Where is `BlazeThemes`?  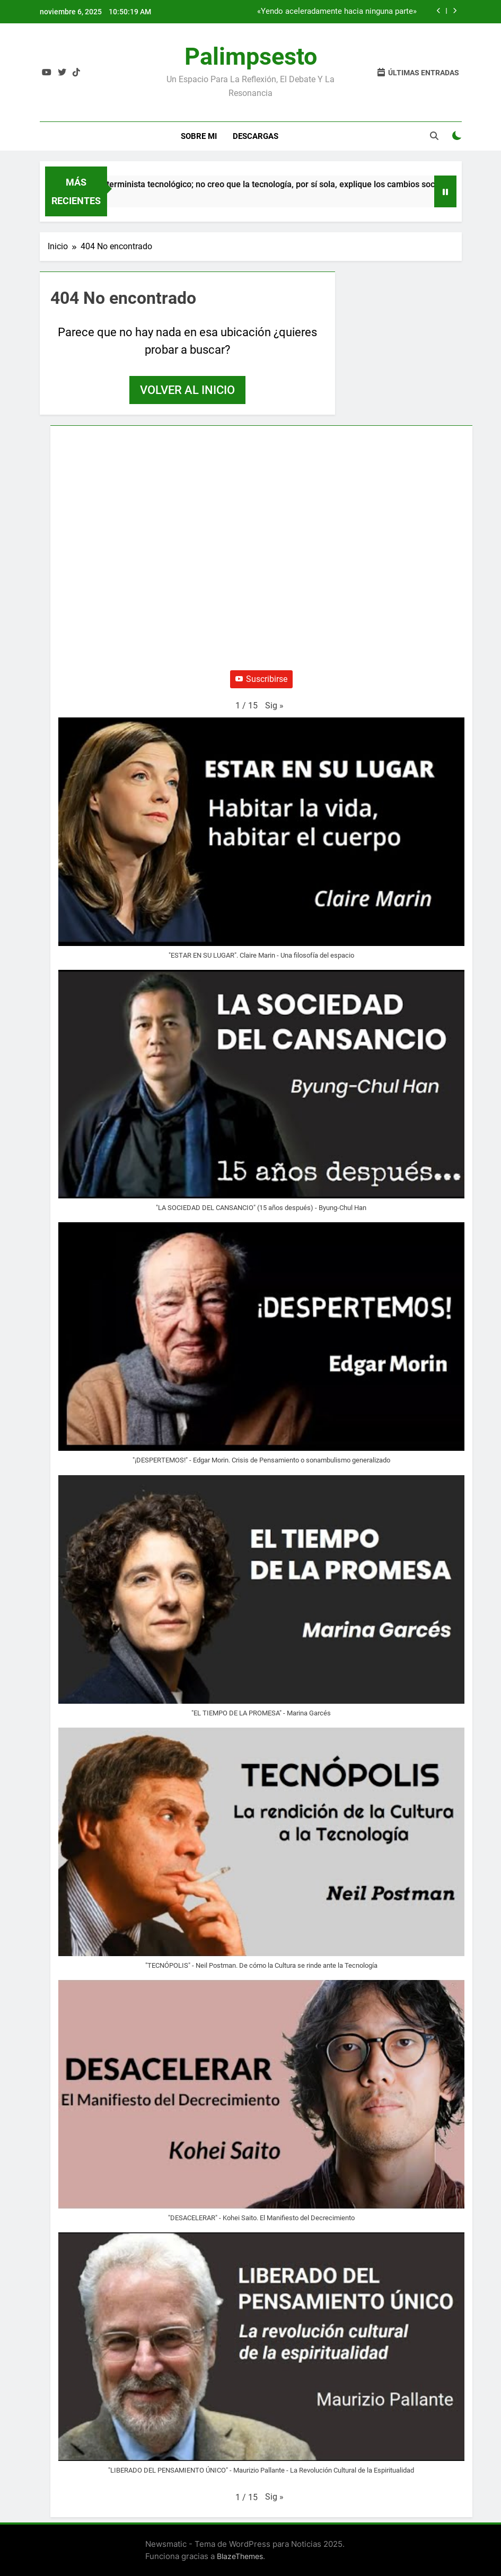 BlazeThemes is located at coordinates (240, 2556).